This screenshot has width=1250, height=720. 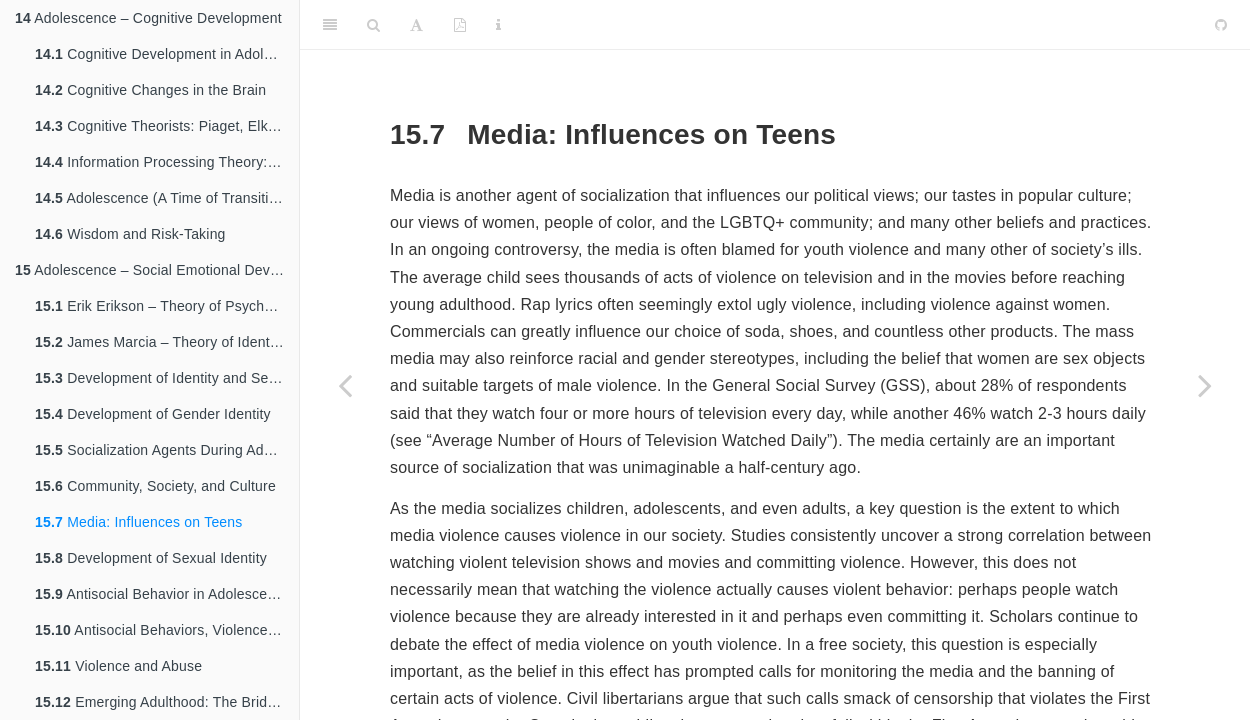 What do you see at coordinates (167, 306) in the screenshot?
I see `Erik Erikson – Theory of Psychosocial Development` at bounding box center [167, 306].